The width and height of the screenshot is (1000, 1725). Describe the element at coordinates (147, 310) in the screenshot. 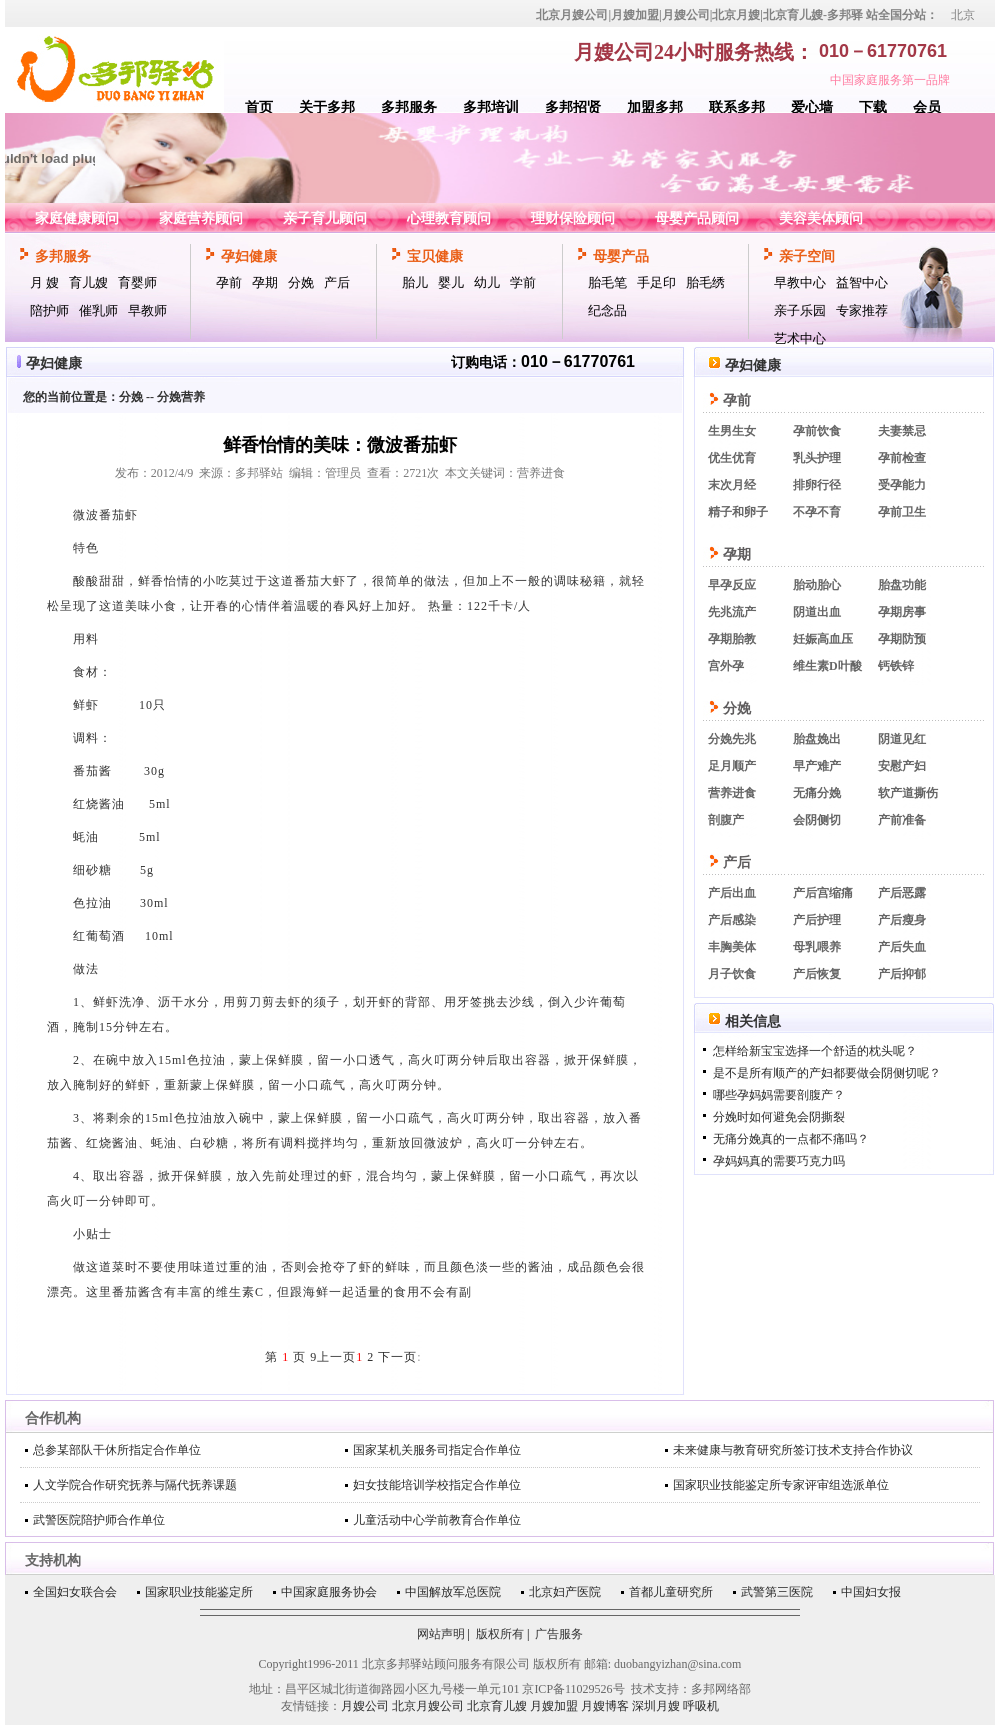

I see `早教师` at that location.